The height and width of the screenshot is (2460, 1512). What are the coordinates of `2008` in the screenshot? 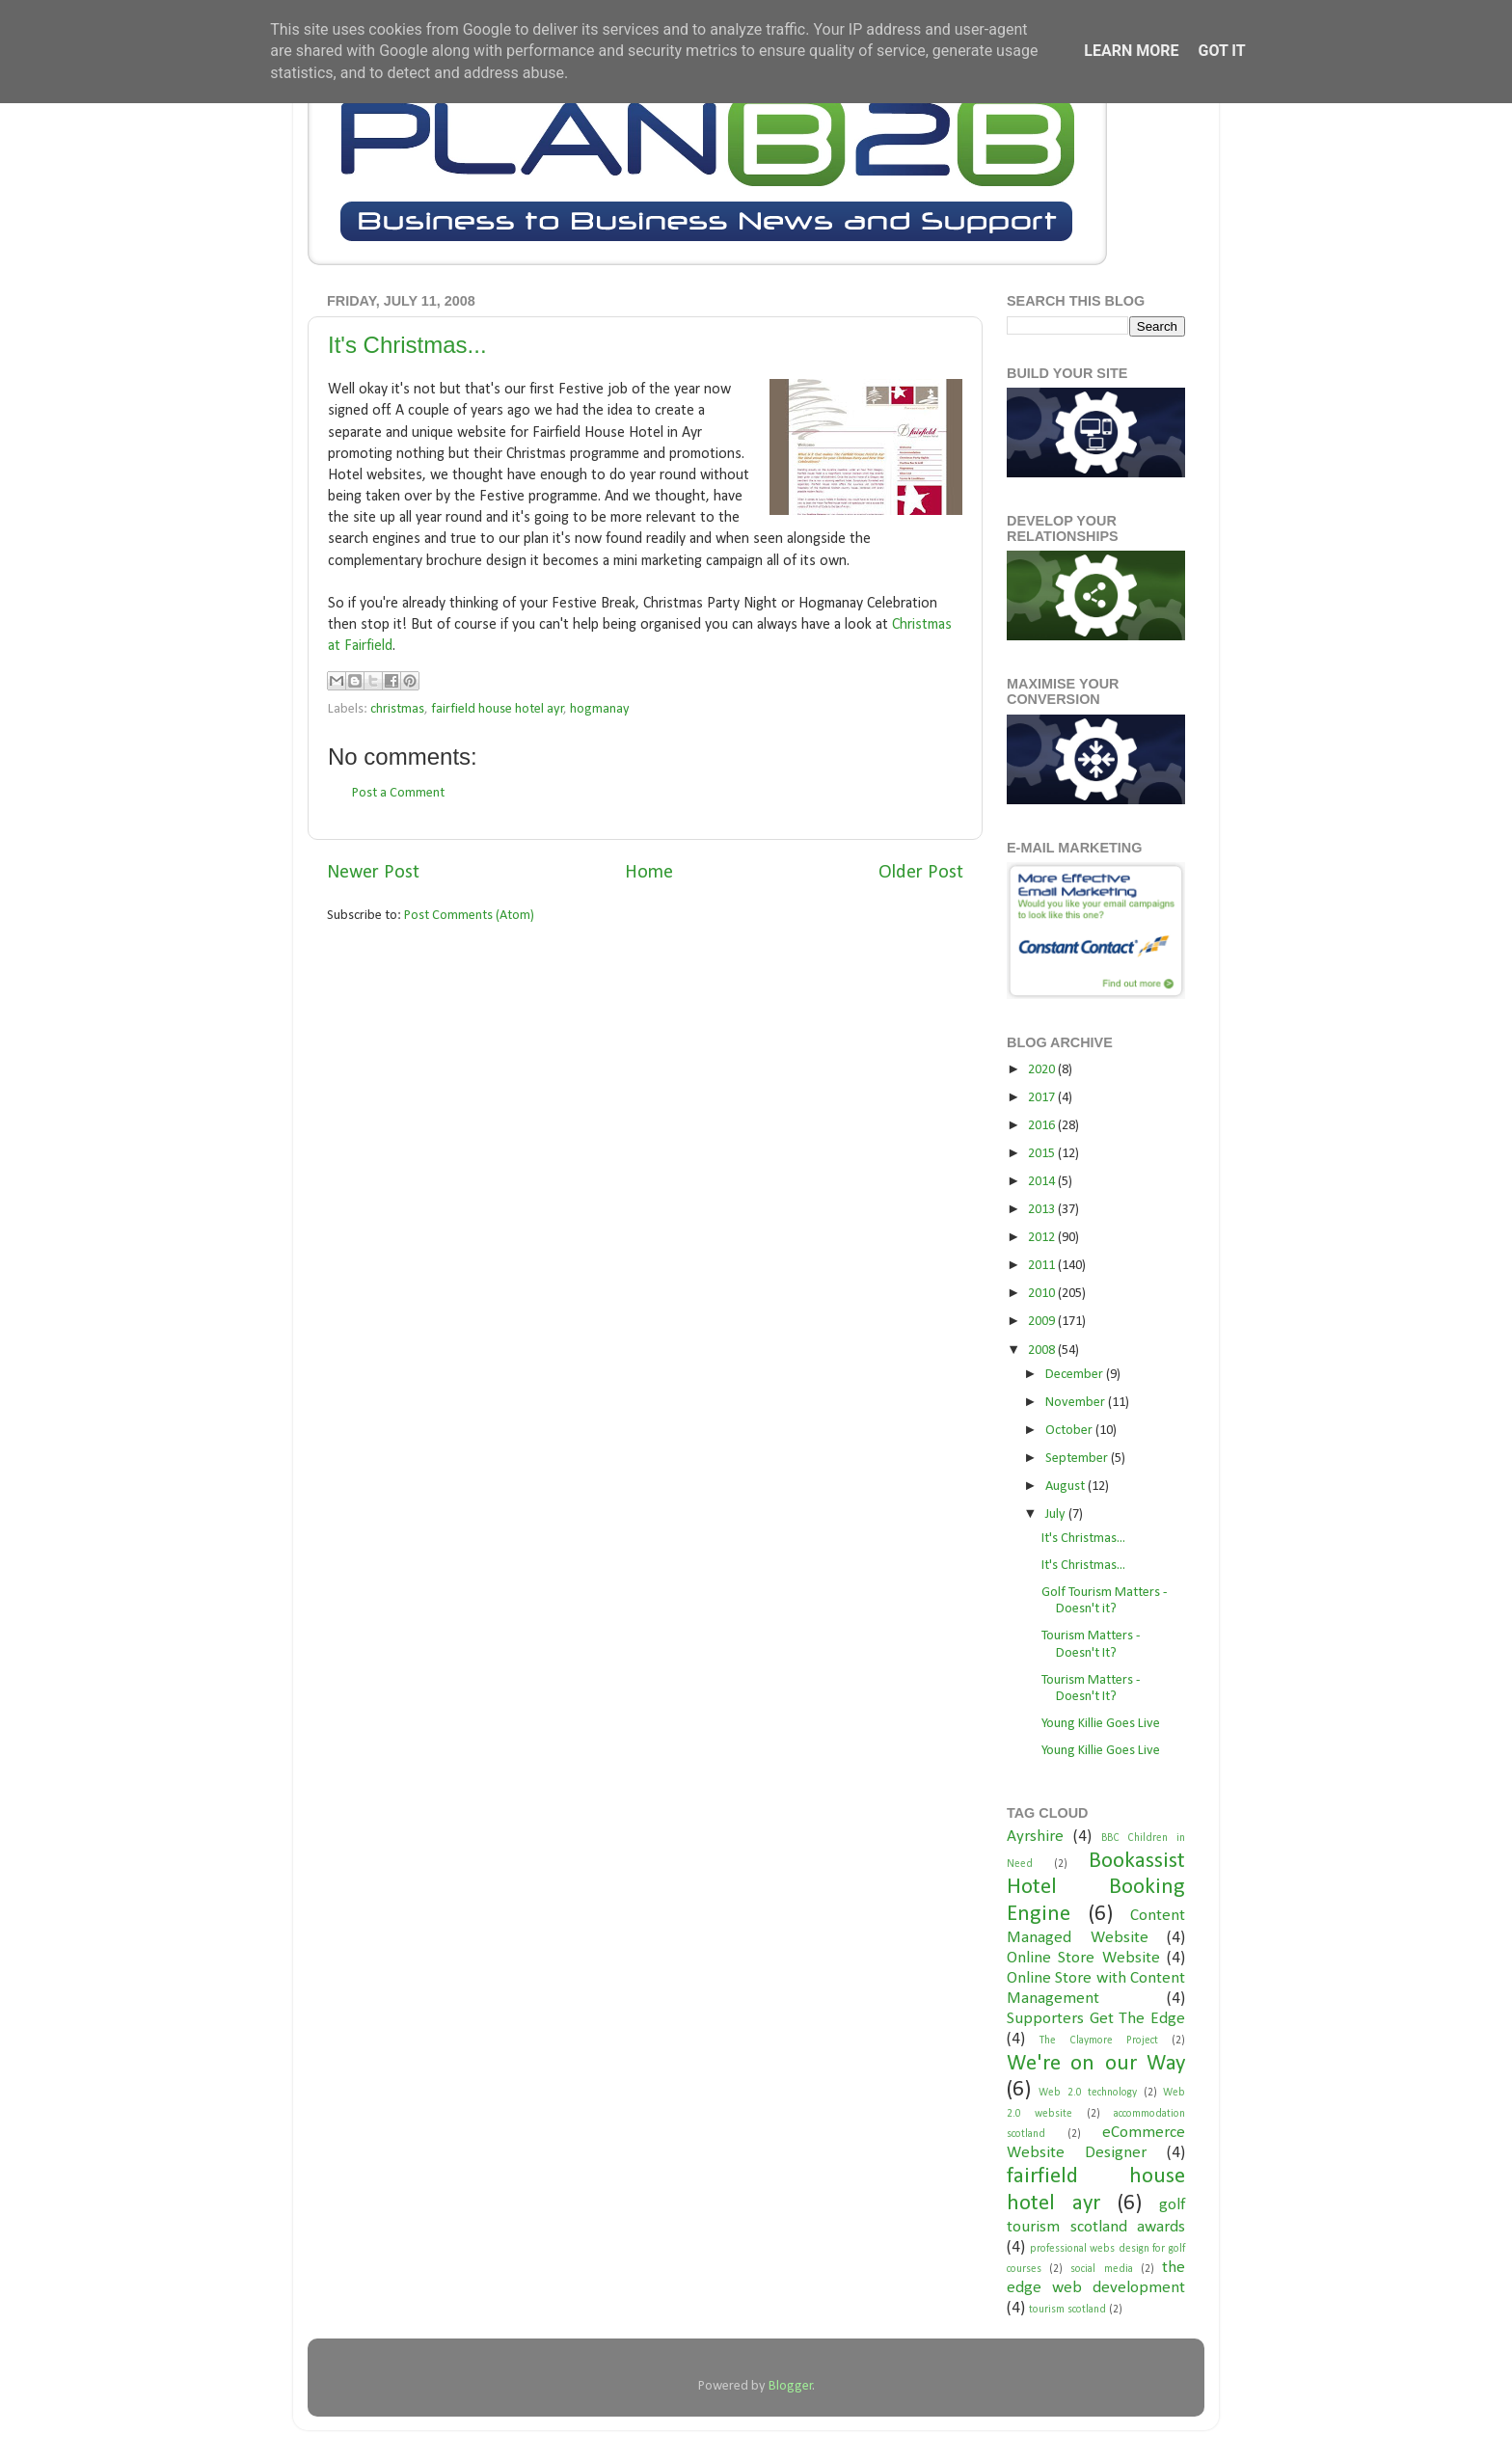 It's located at (1043, 1350).